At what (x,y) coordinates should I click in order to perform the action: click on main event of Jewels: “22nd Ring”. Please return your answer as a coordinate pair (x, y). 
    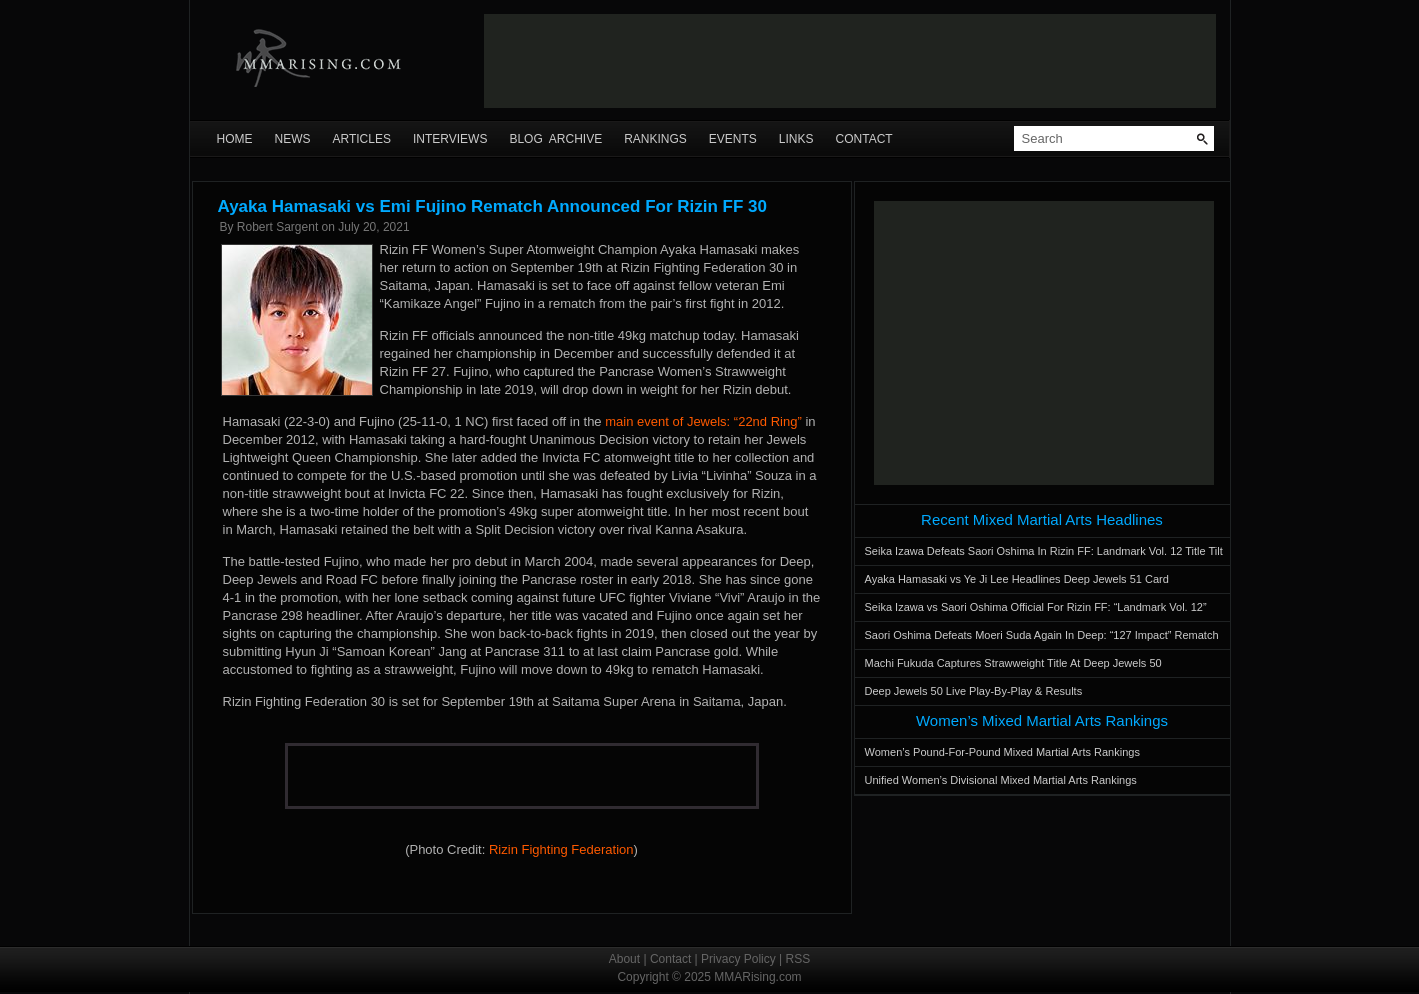
    Looking at the image, I should click on (703, 421).